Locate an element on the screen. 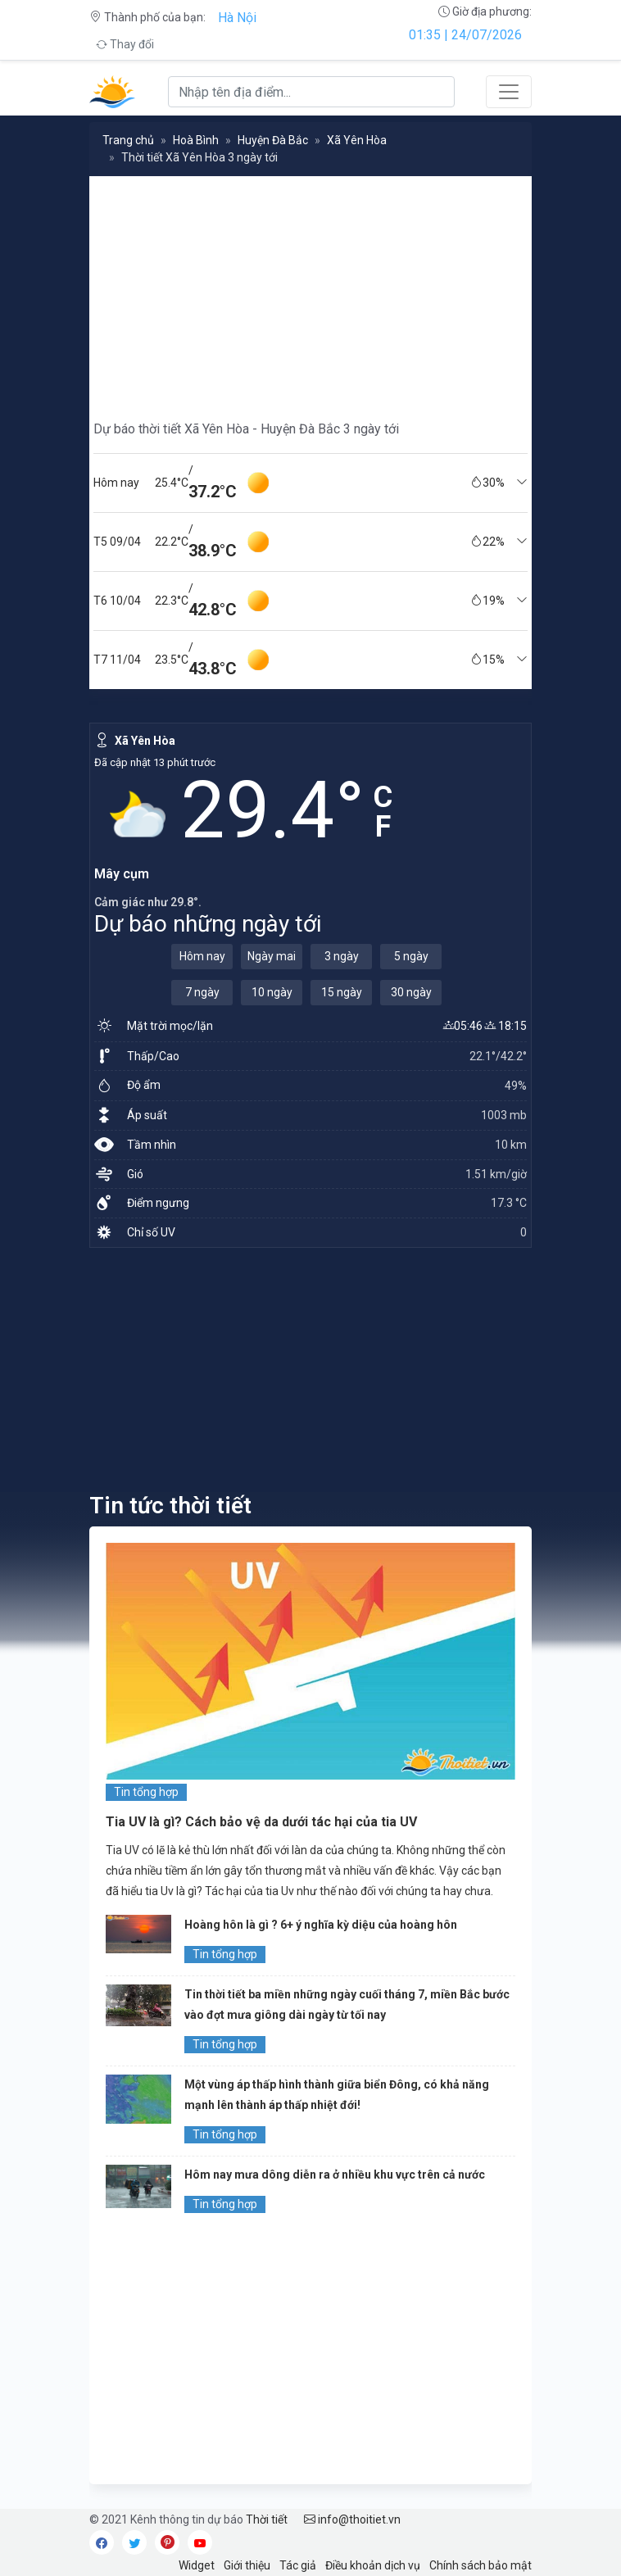 The width and height of the screenshot is (621, 2576). info@thoitiet.vn is located at coordinates (352, 2519).